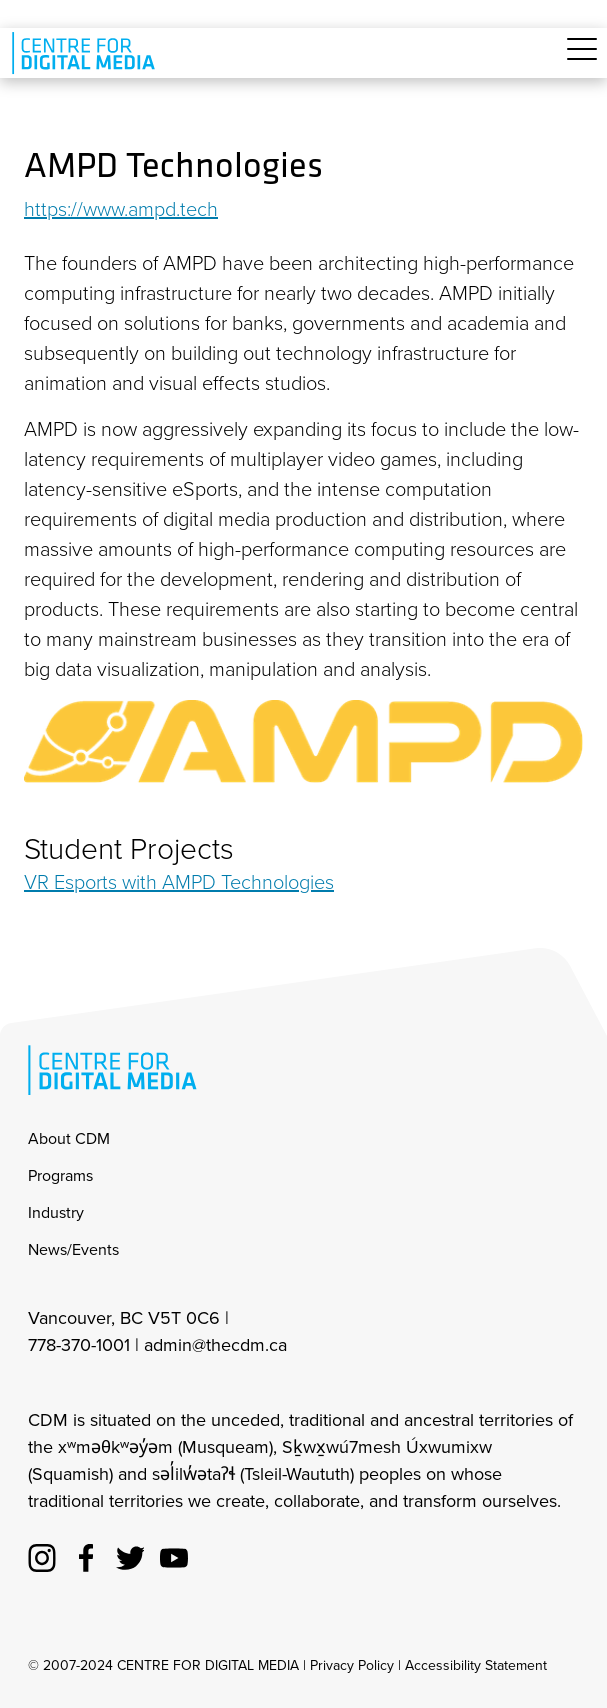 This screenshot has width=607, height=1708. What do you see at coordinates (86, 1555) in the screenshot?
I see `[cdm facebook]` at bounding box center [86, 1555].